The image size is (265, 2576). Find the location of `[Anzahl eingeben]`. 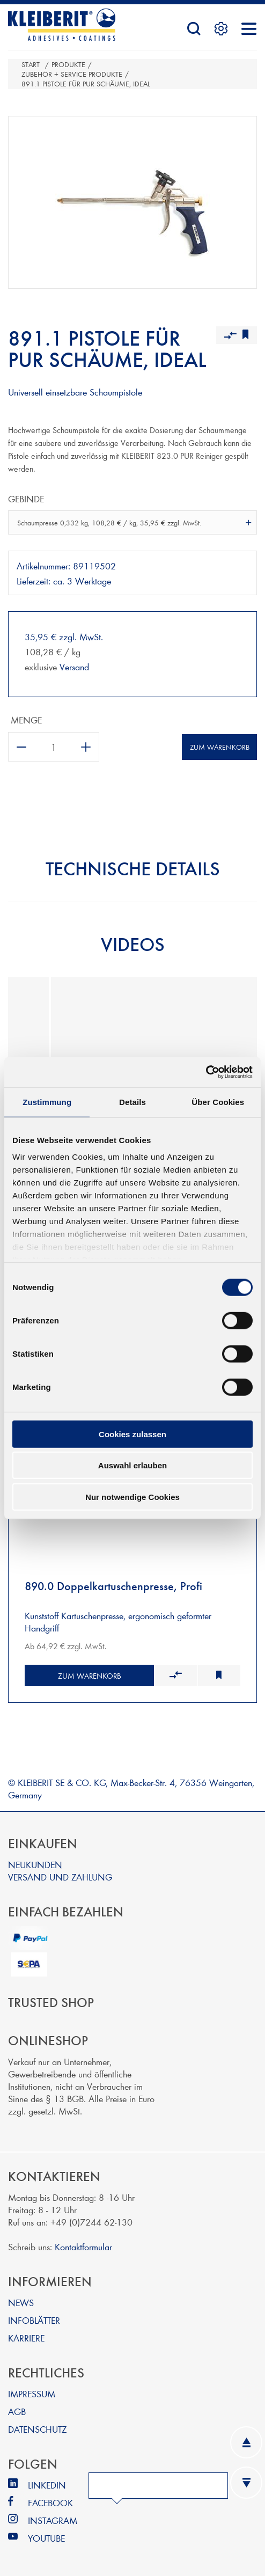

[Anzahl eingeben] is located at coordinates (53, 747).